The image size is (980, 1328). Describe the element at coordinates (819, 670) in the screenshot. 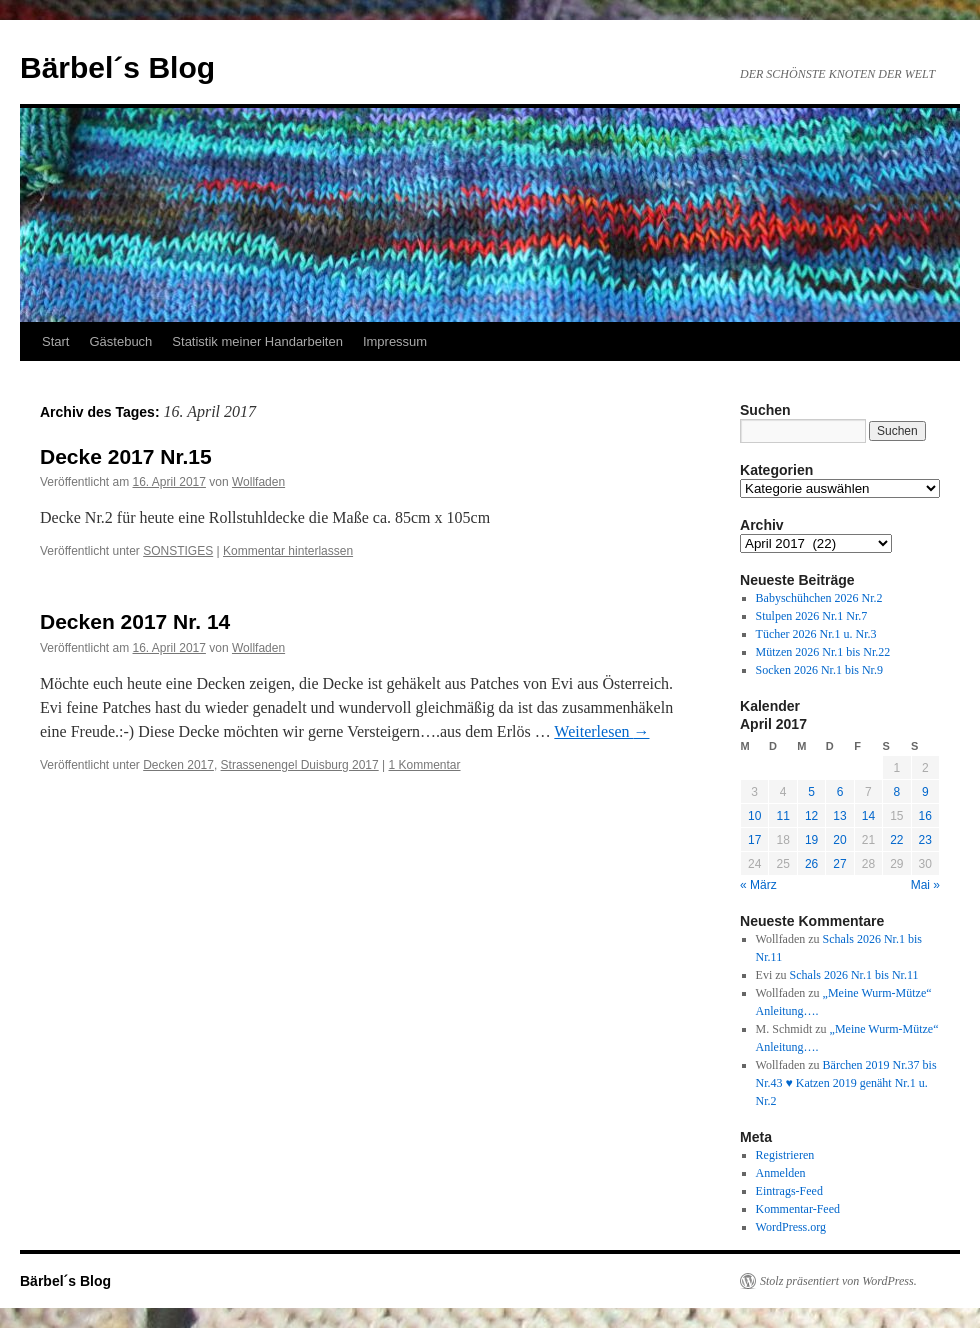

I see `Socken 2026 Nr.1 bis Nr.9` at that location.